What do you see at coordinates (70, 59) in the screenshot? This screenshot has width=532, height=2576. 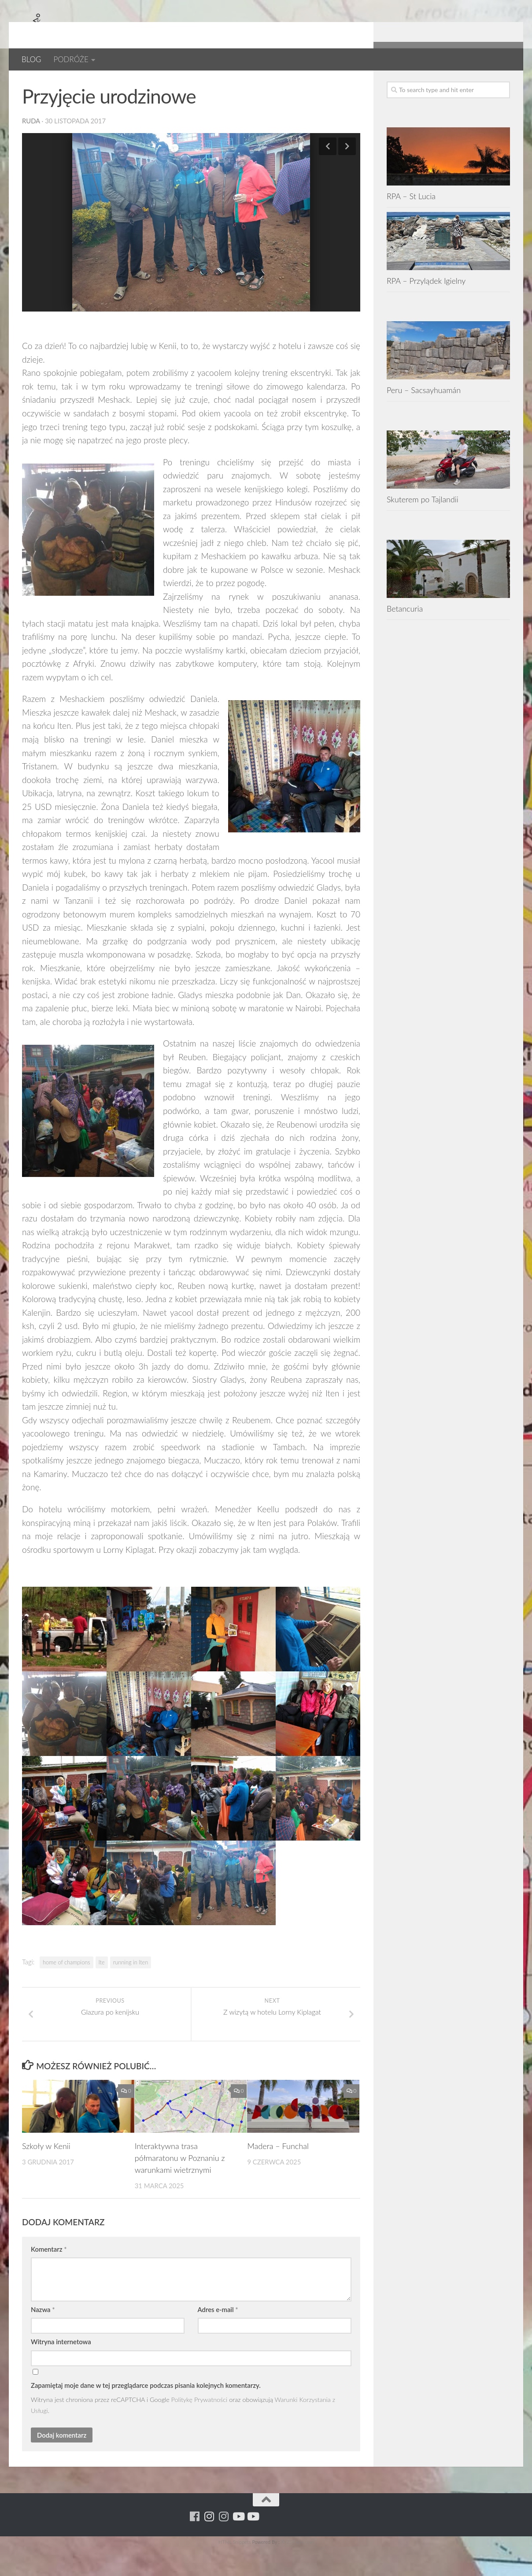 I see `PODRÓŻE` at bounding box center [70, 59].